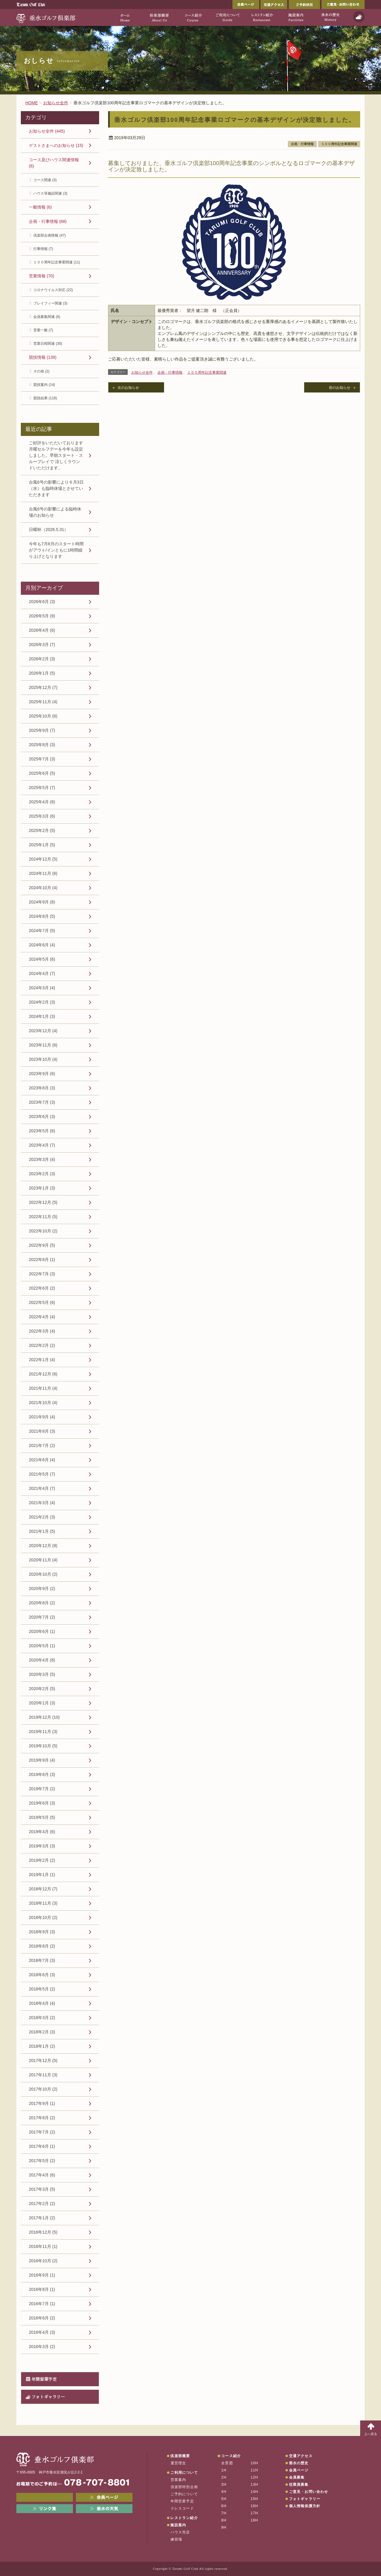  What do you see at coordinates (42, 1803) in the screenshot?
I see `2019年6月 (3)` at bounding box center [42, 1803].